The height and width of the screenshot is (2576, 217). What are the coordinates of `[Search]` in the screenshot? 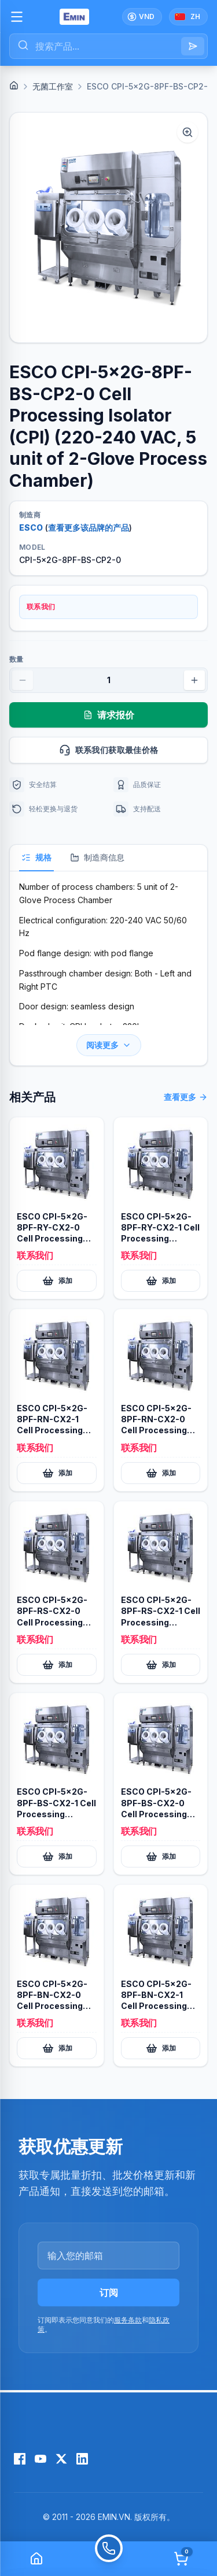 It's located at (192, 46).